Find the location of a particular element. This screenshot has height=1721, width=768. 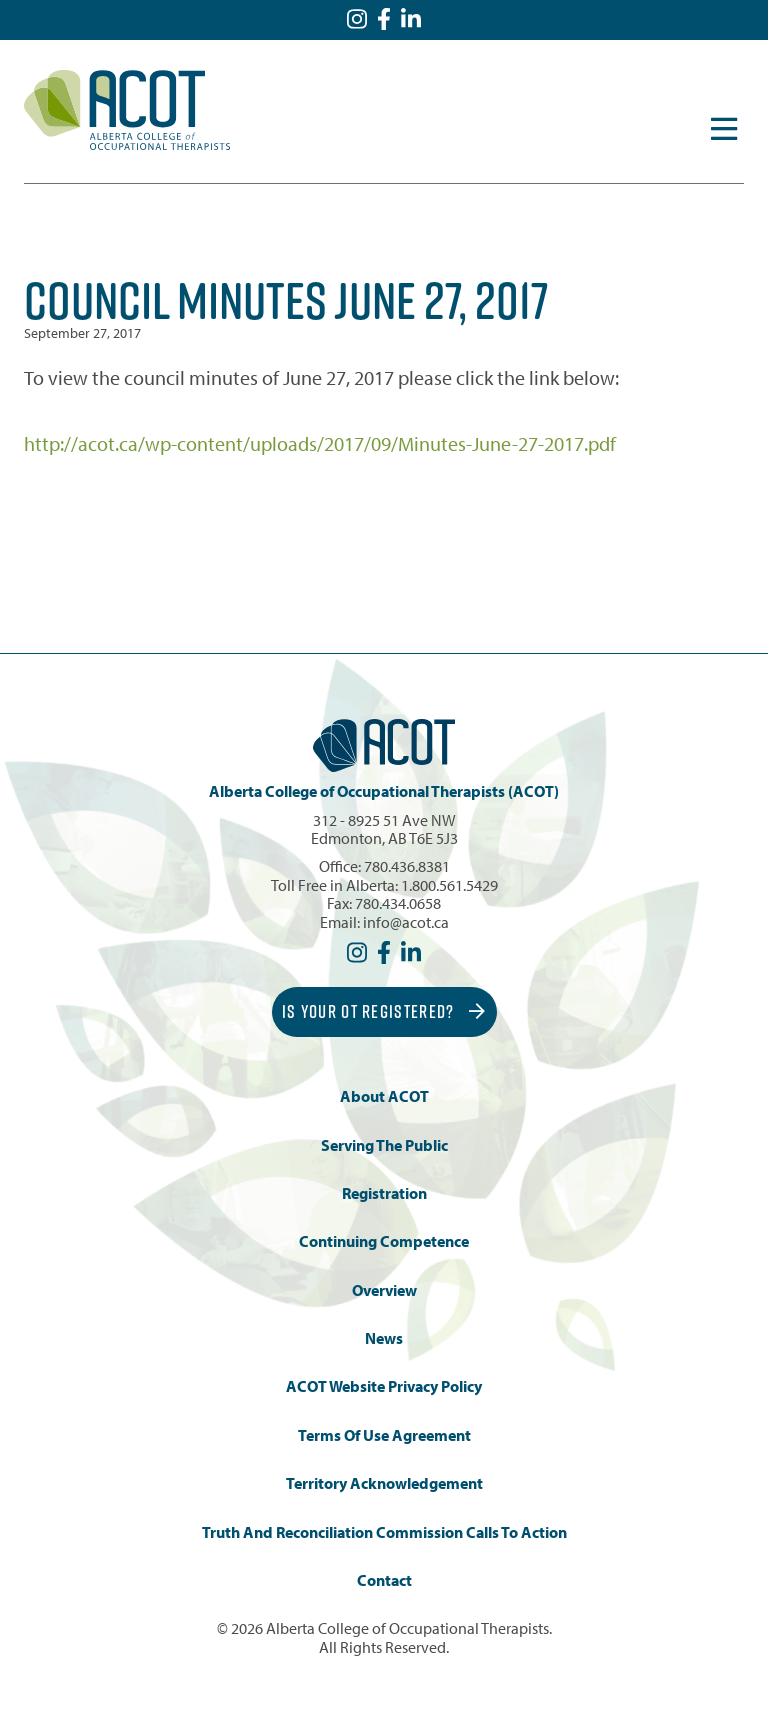

Overview is located at coordinates (384, 1290).